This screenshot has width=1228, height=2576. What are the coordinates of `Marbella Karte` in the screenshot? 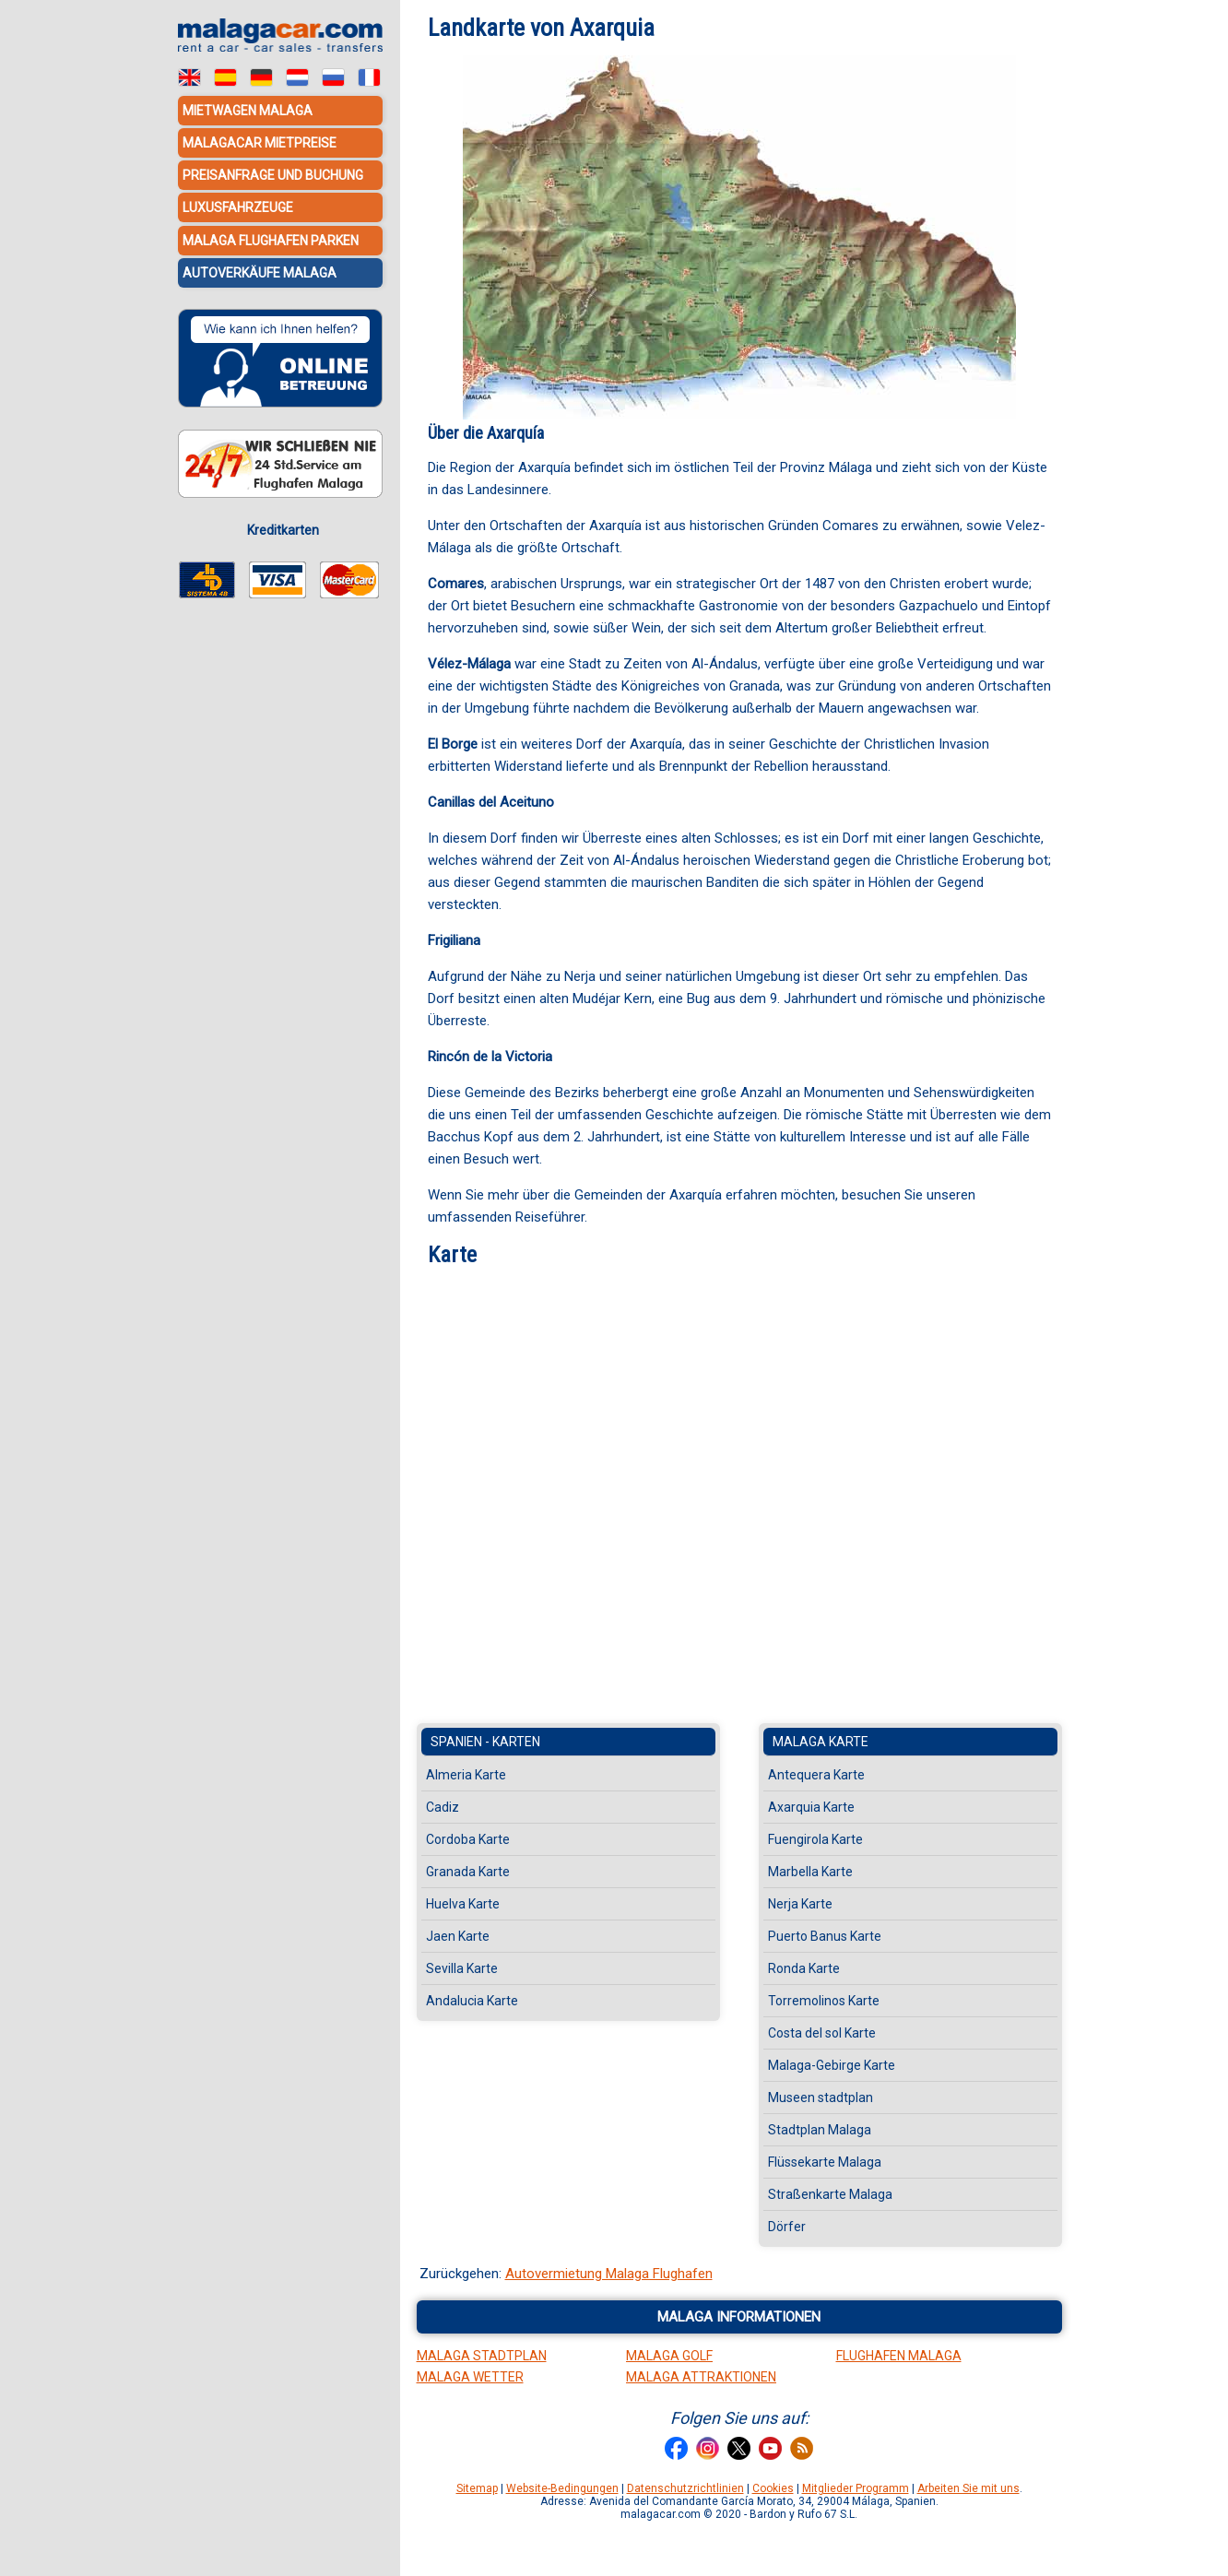 It's located at (810, 1871).